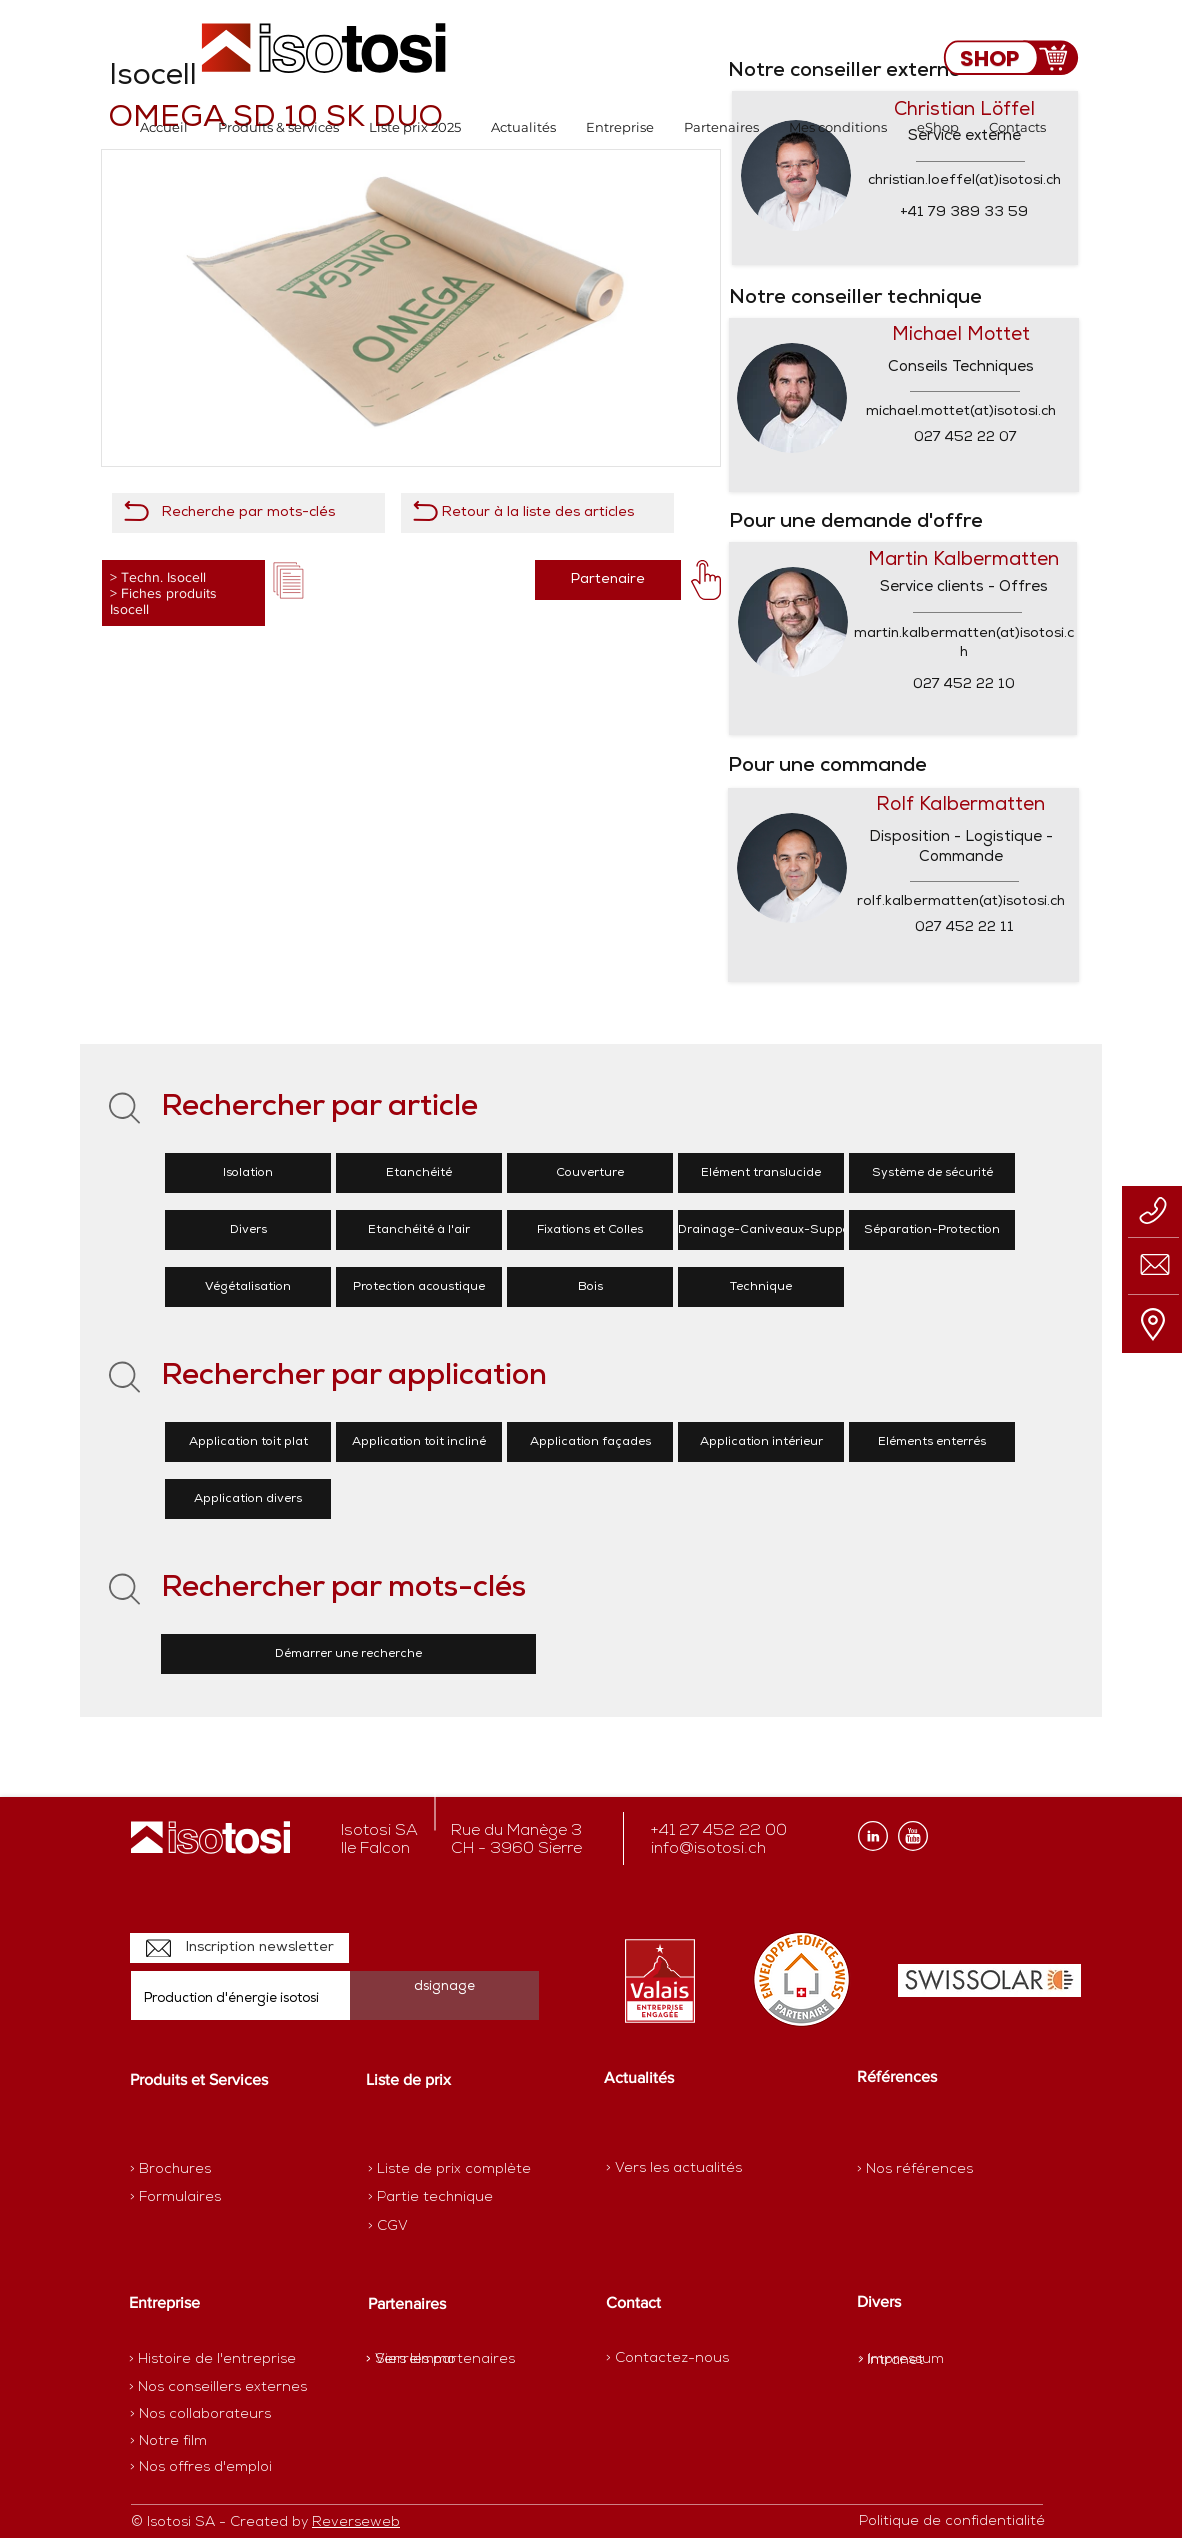 The height and width of the screenshot is (2538, 1182). Describe the element at coordinates (915, 2169) in the screenshot. I see `[> Nos références]` at that location.